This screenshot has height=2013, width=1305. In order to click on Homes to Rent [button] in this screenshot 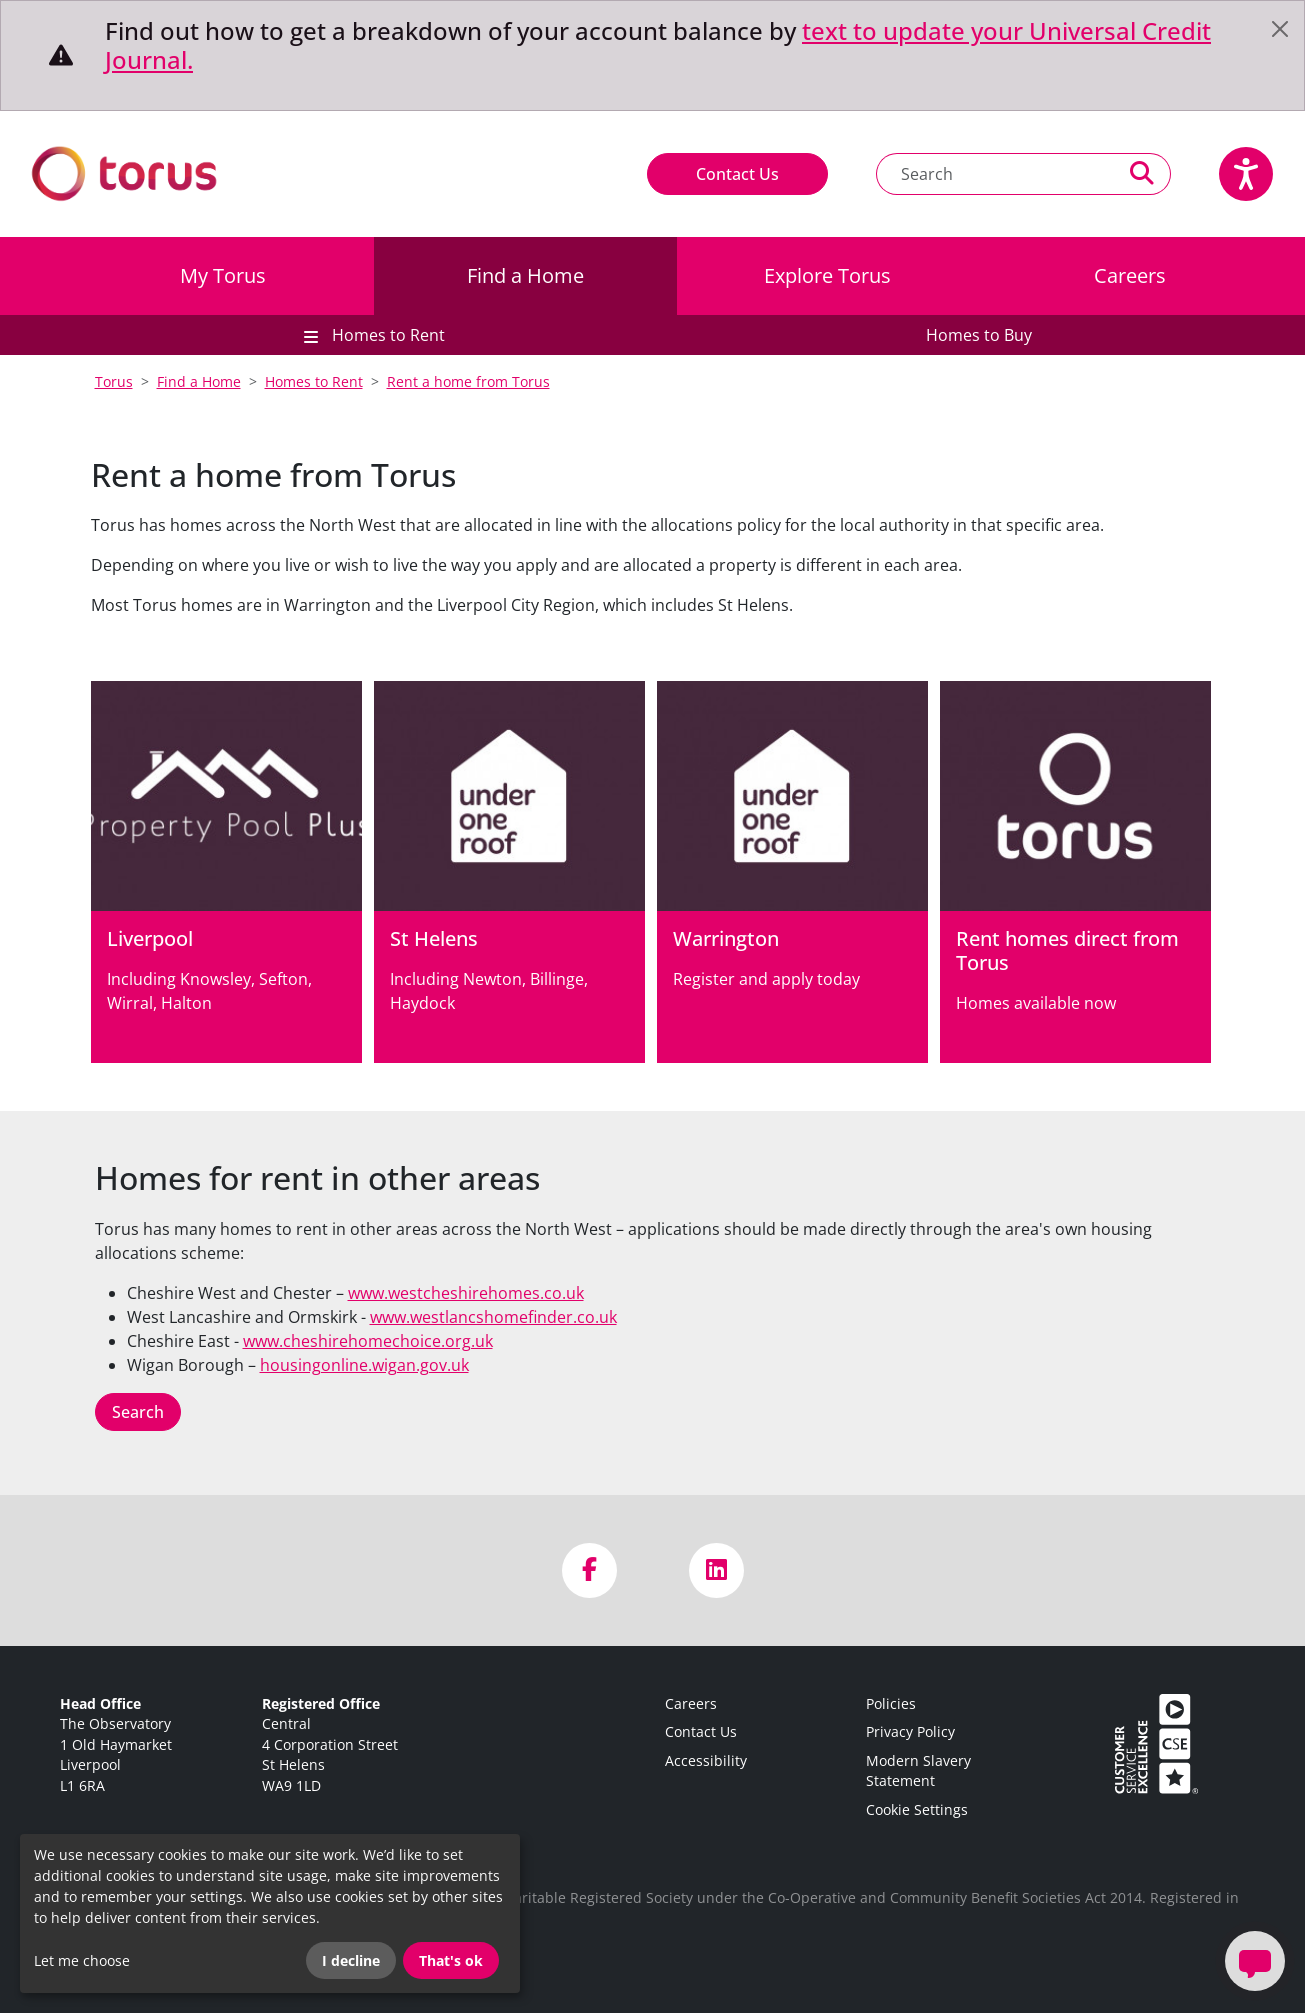, I will do `click(386, 335)`.